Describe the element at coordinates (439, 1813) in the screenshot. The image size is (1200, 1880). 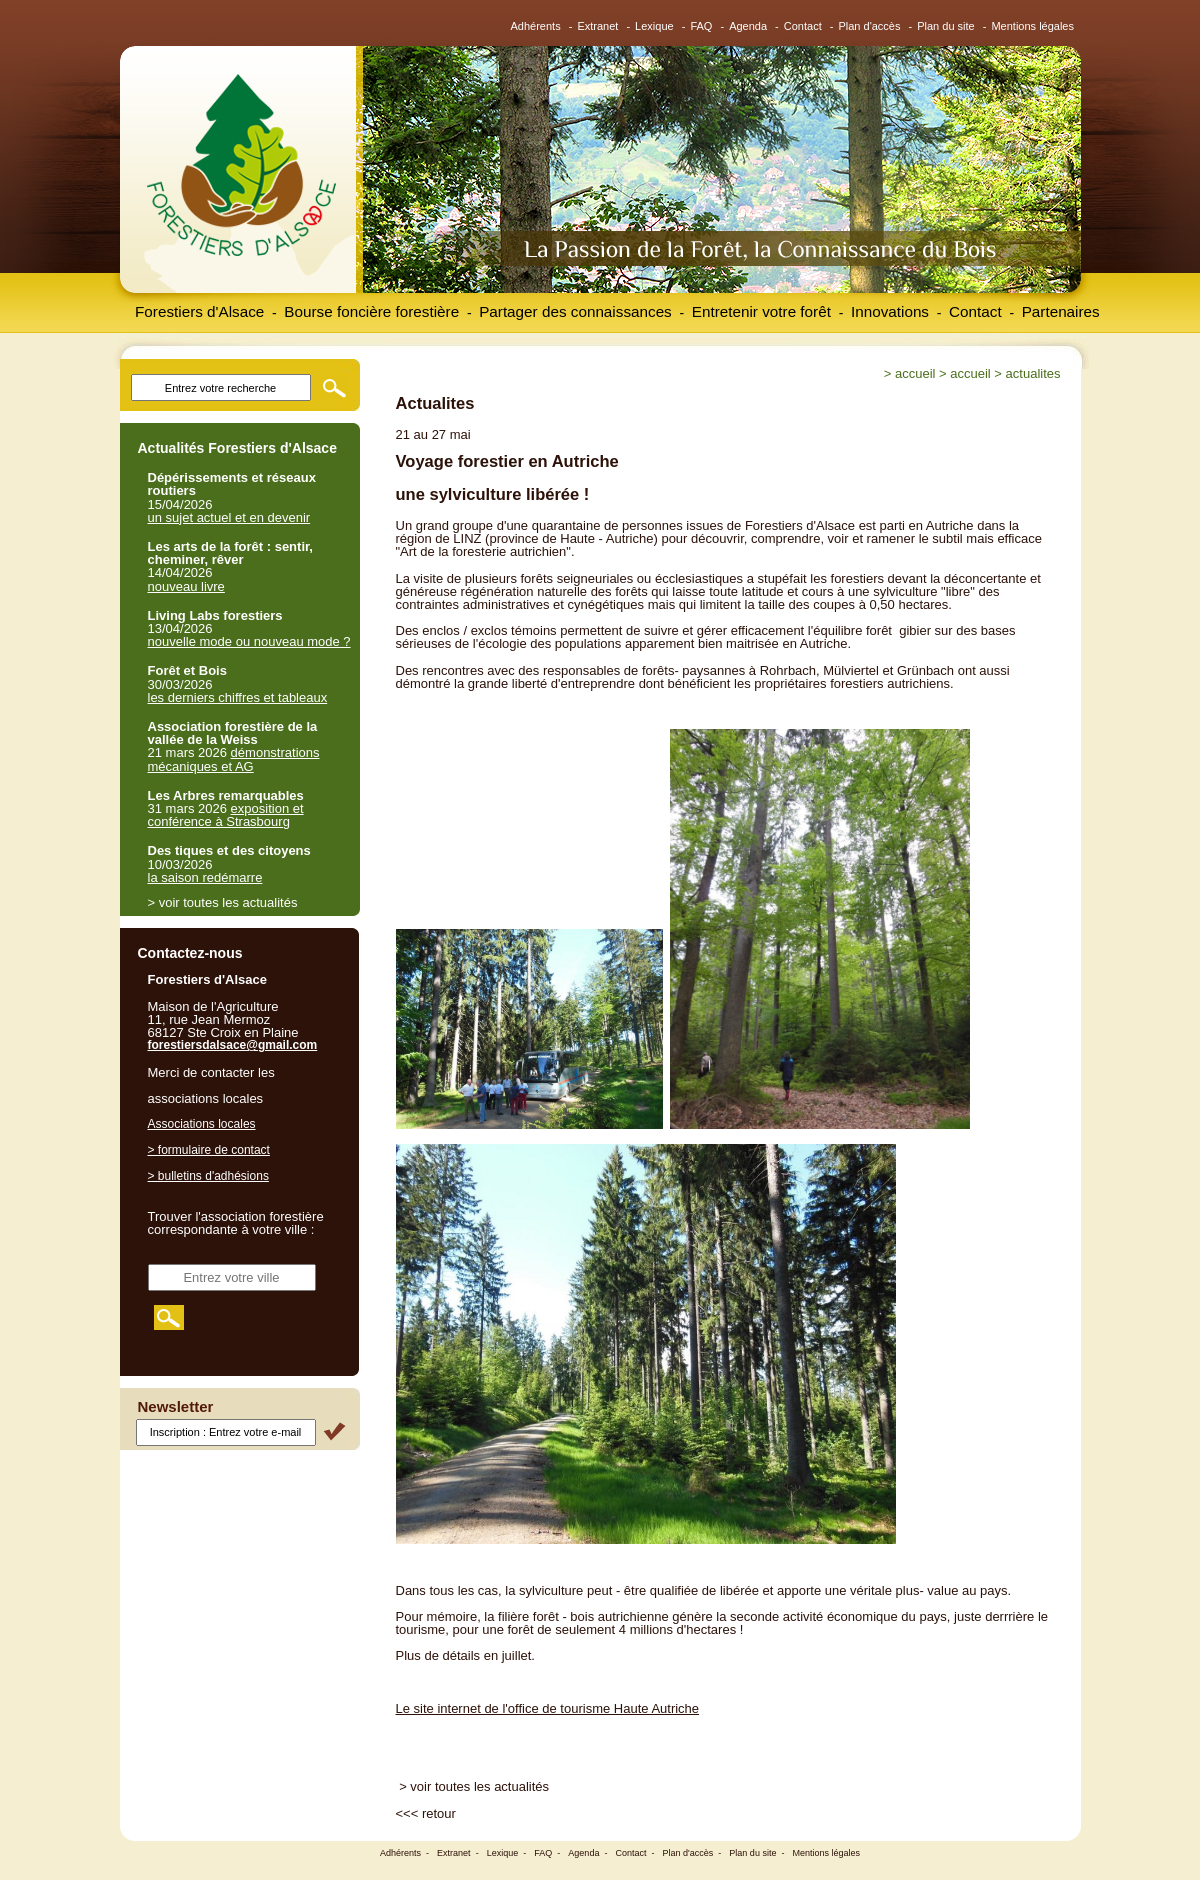
I see `retour` at that location.